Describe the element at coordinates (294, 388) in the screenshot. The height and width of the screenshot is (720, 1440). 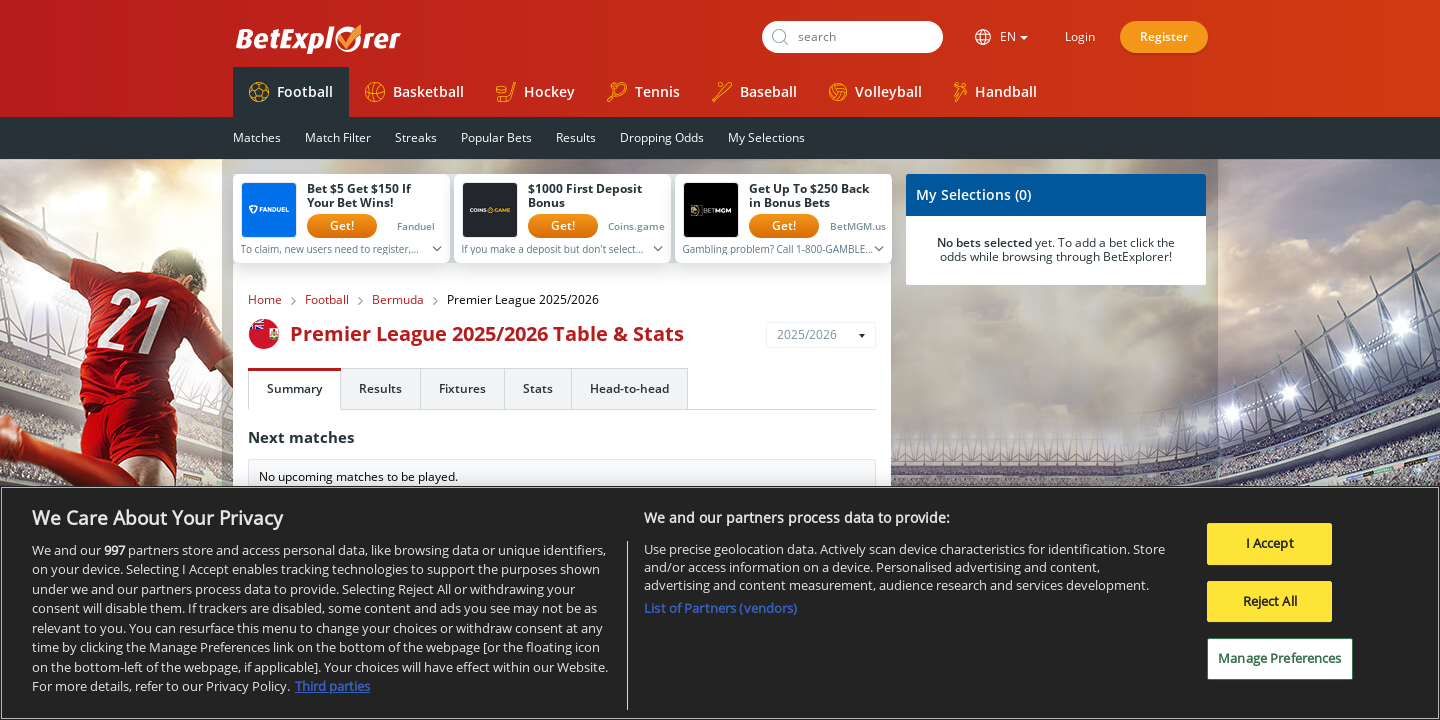
I see `Summary` at that location.